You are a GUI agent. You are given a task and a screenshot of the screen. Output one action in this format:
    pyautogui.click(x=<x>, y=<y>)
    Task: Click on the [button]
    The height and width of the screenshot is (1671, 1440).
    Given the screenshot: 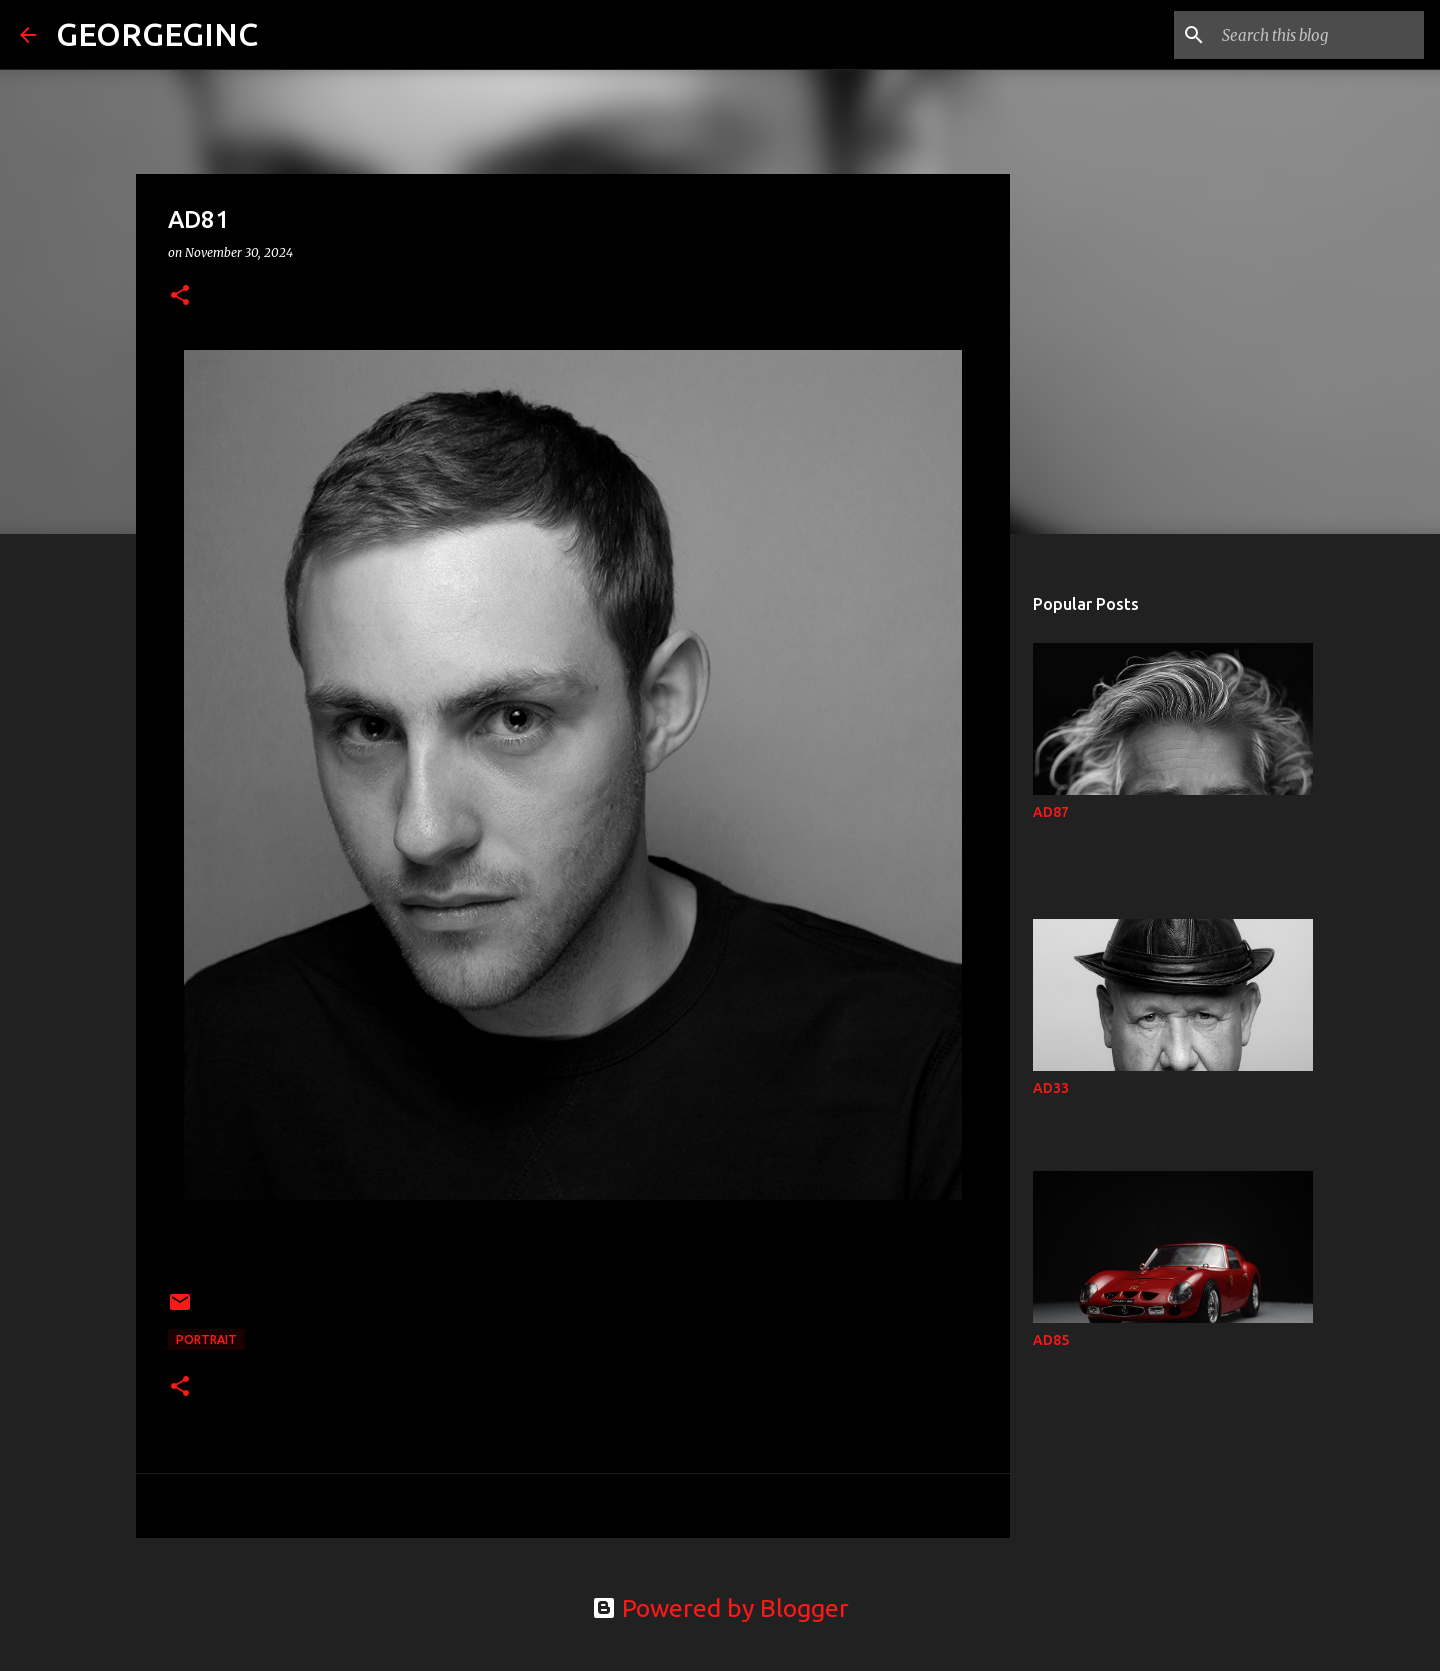 What is the action you would take?
    pyautogui.click(x=180, y=296)
    